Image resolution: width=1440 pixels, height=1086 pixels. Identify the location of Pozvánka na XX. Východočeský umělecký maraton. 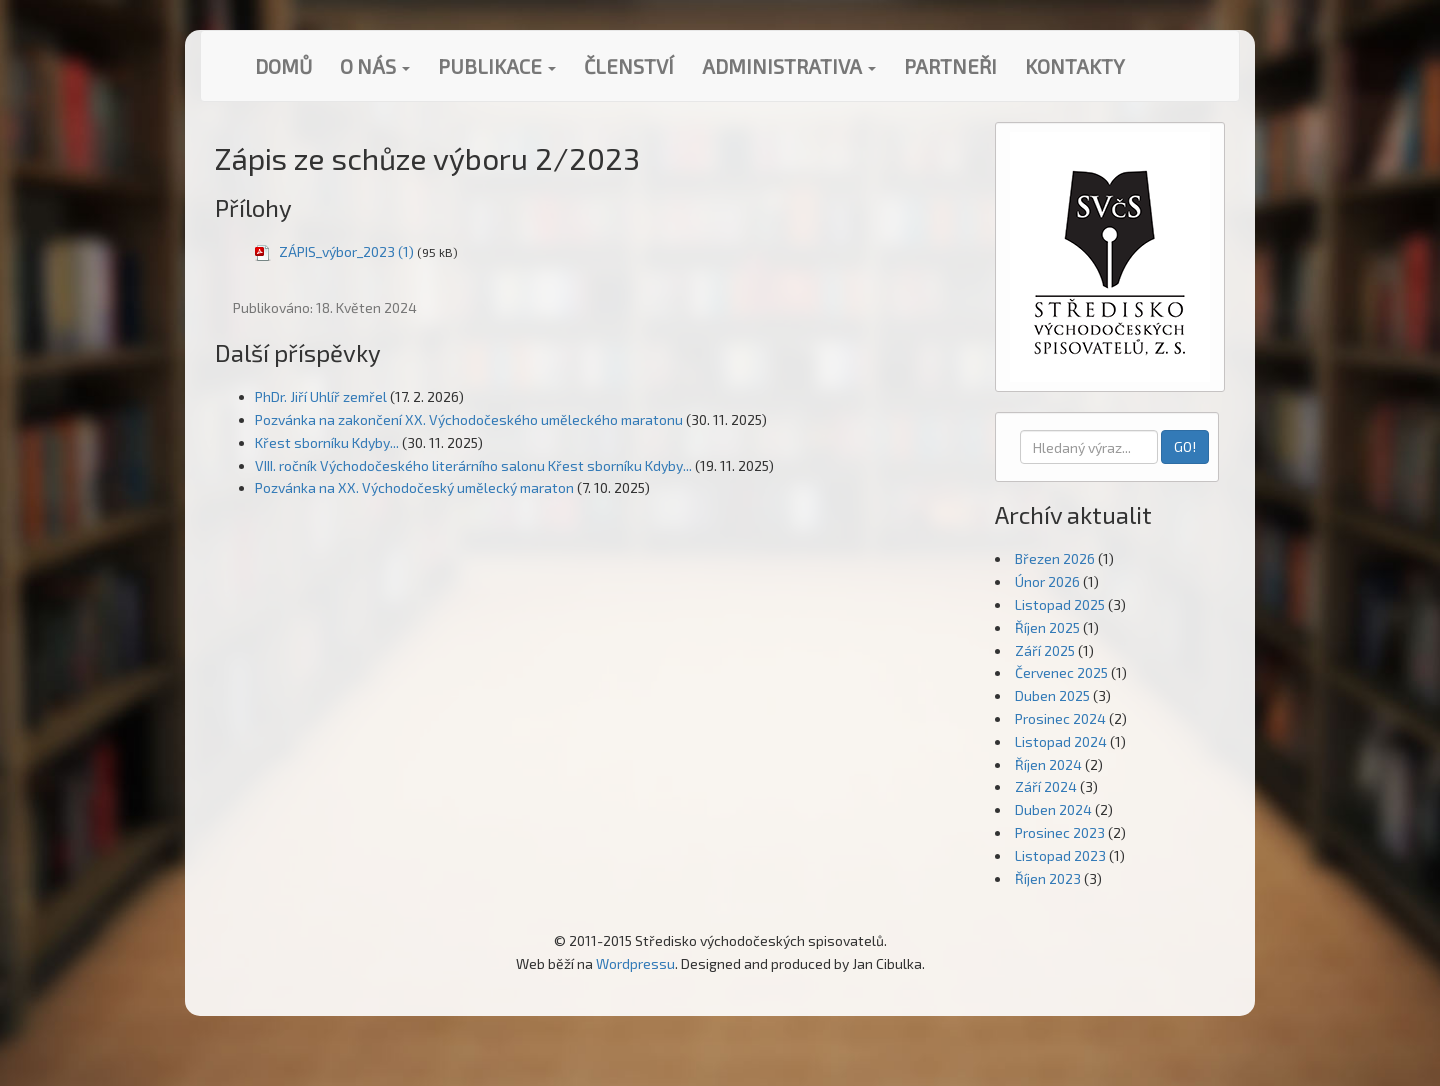
(414, 487).